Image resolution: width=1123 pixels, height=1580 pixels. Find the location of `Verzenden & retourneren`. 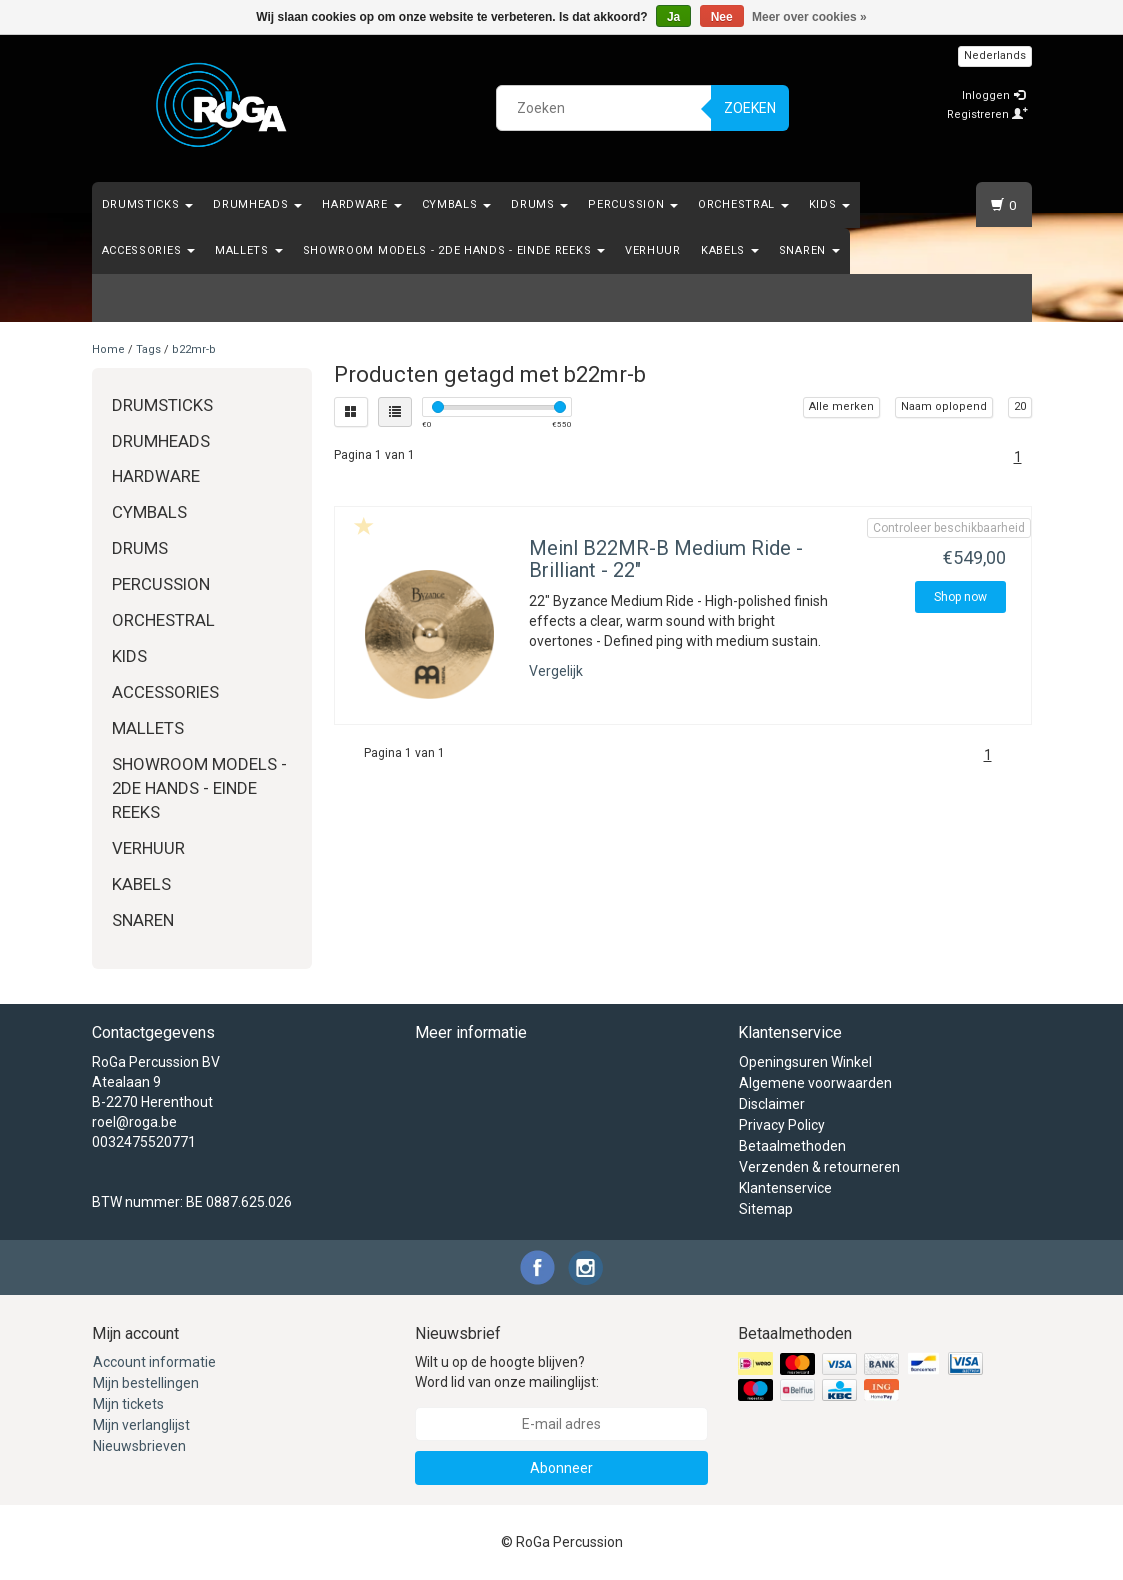

Verzenden & retourneren is located at coordinates (819, 1167).